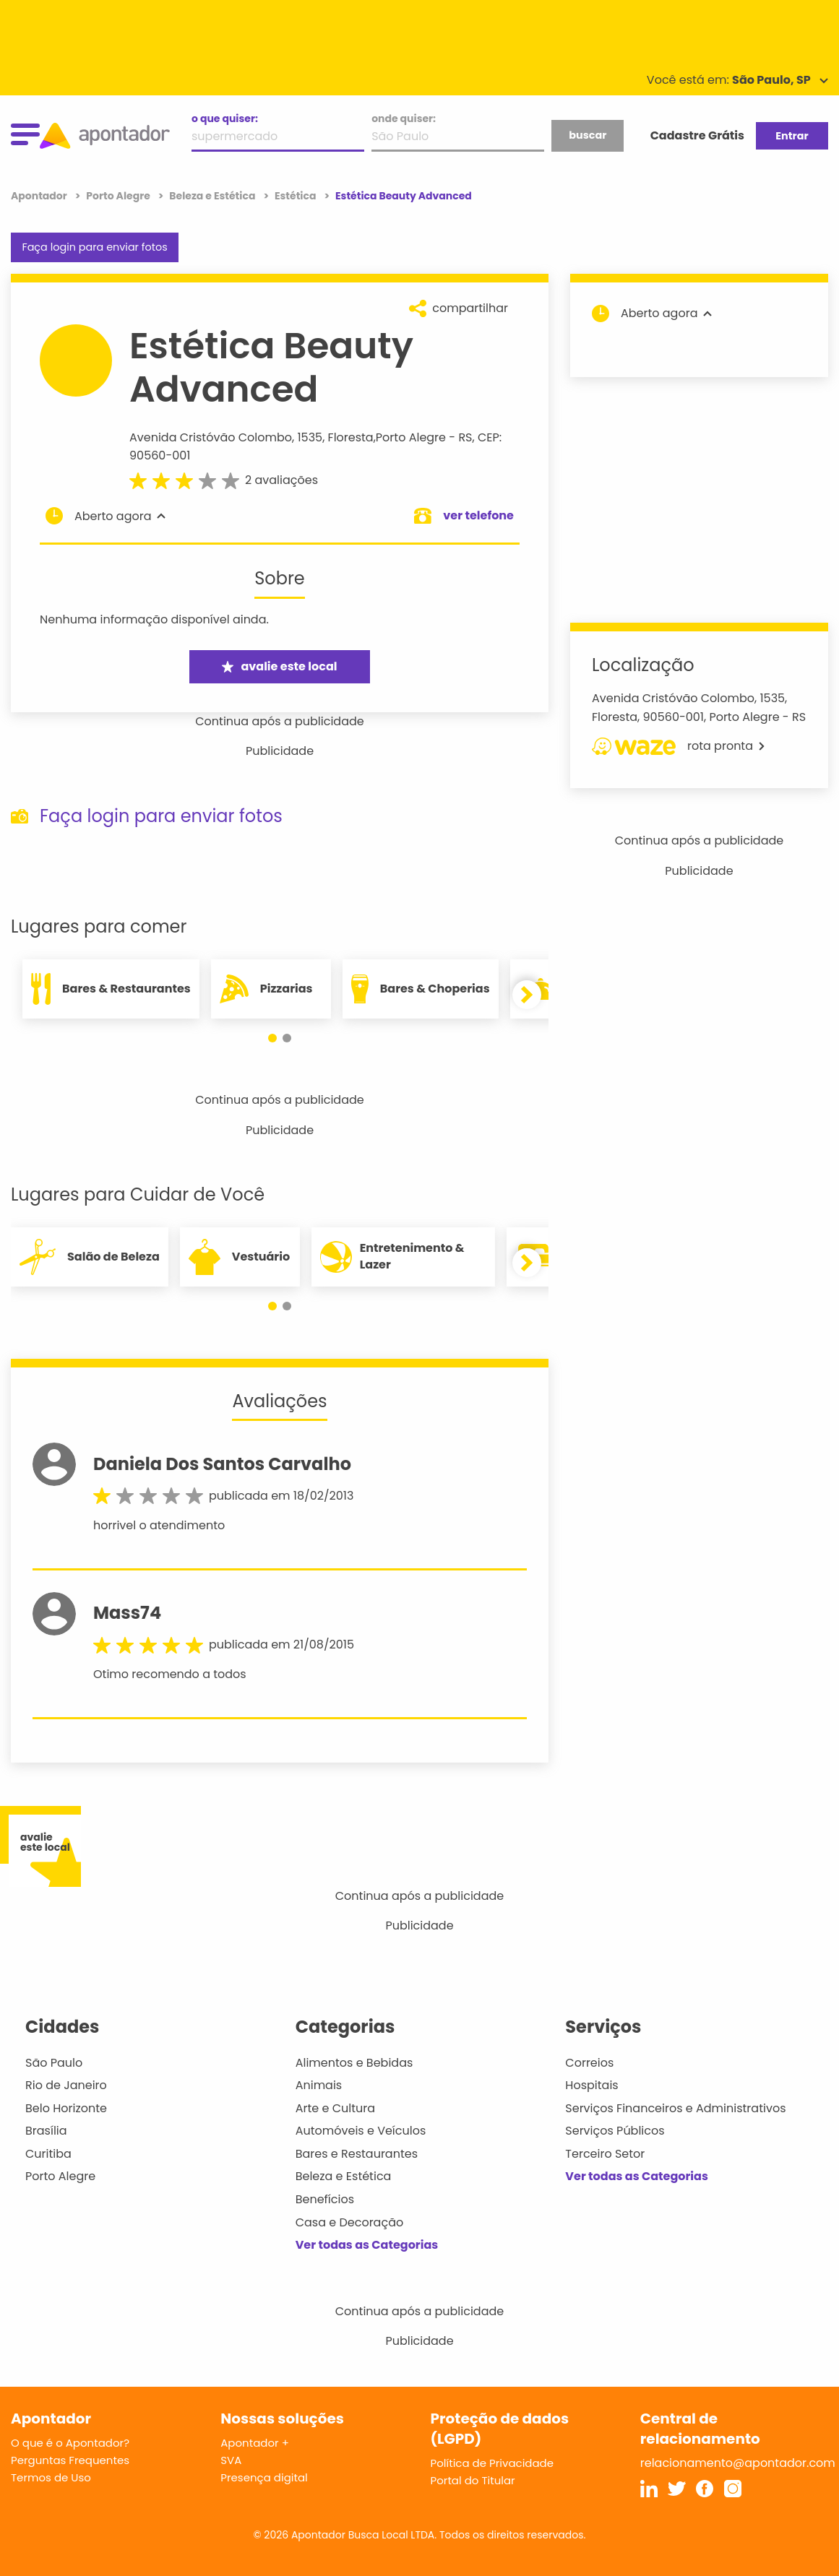 The height and width of the screenshot is (2576, 839). What do you see at coordinates (53, 2062) in the screenshot?
I see `São Paulo` at bounding box center [53, 2062].